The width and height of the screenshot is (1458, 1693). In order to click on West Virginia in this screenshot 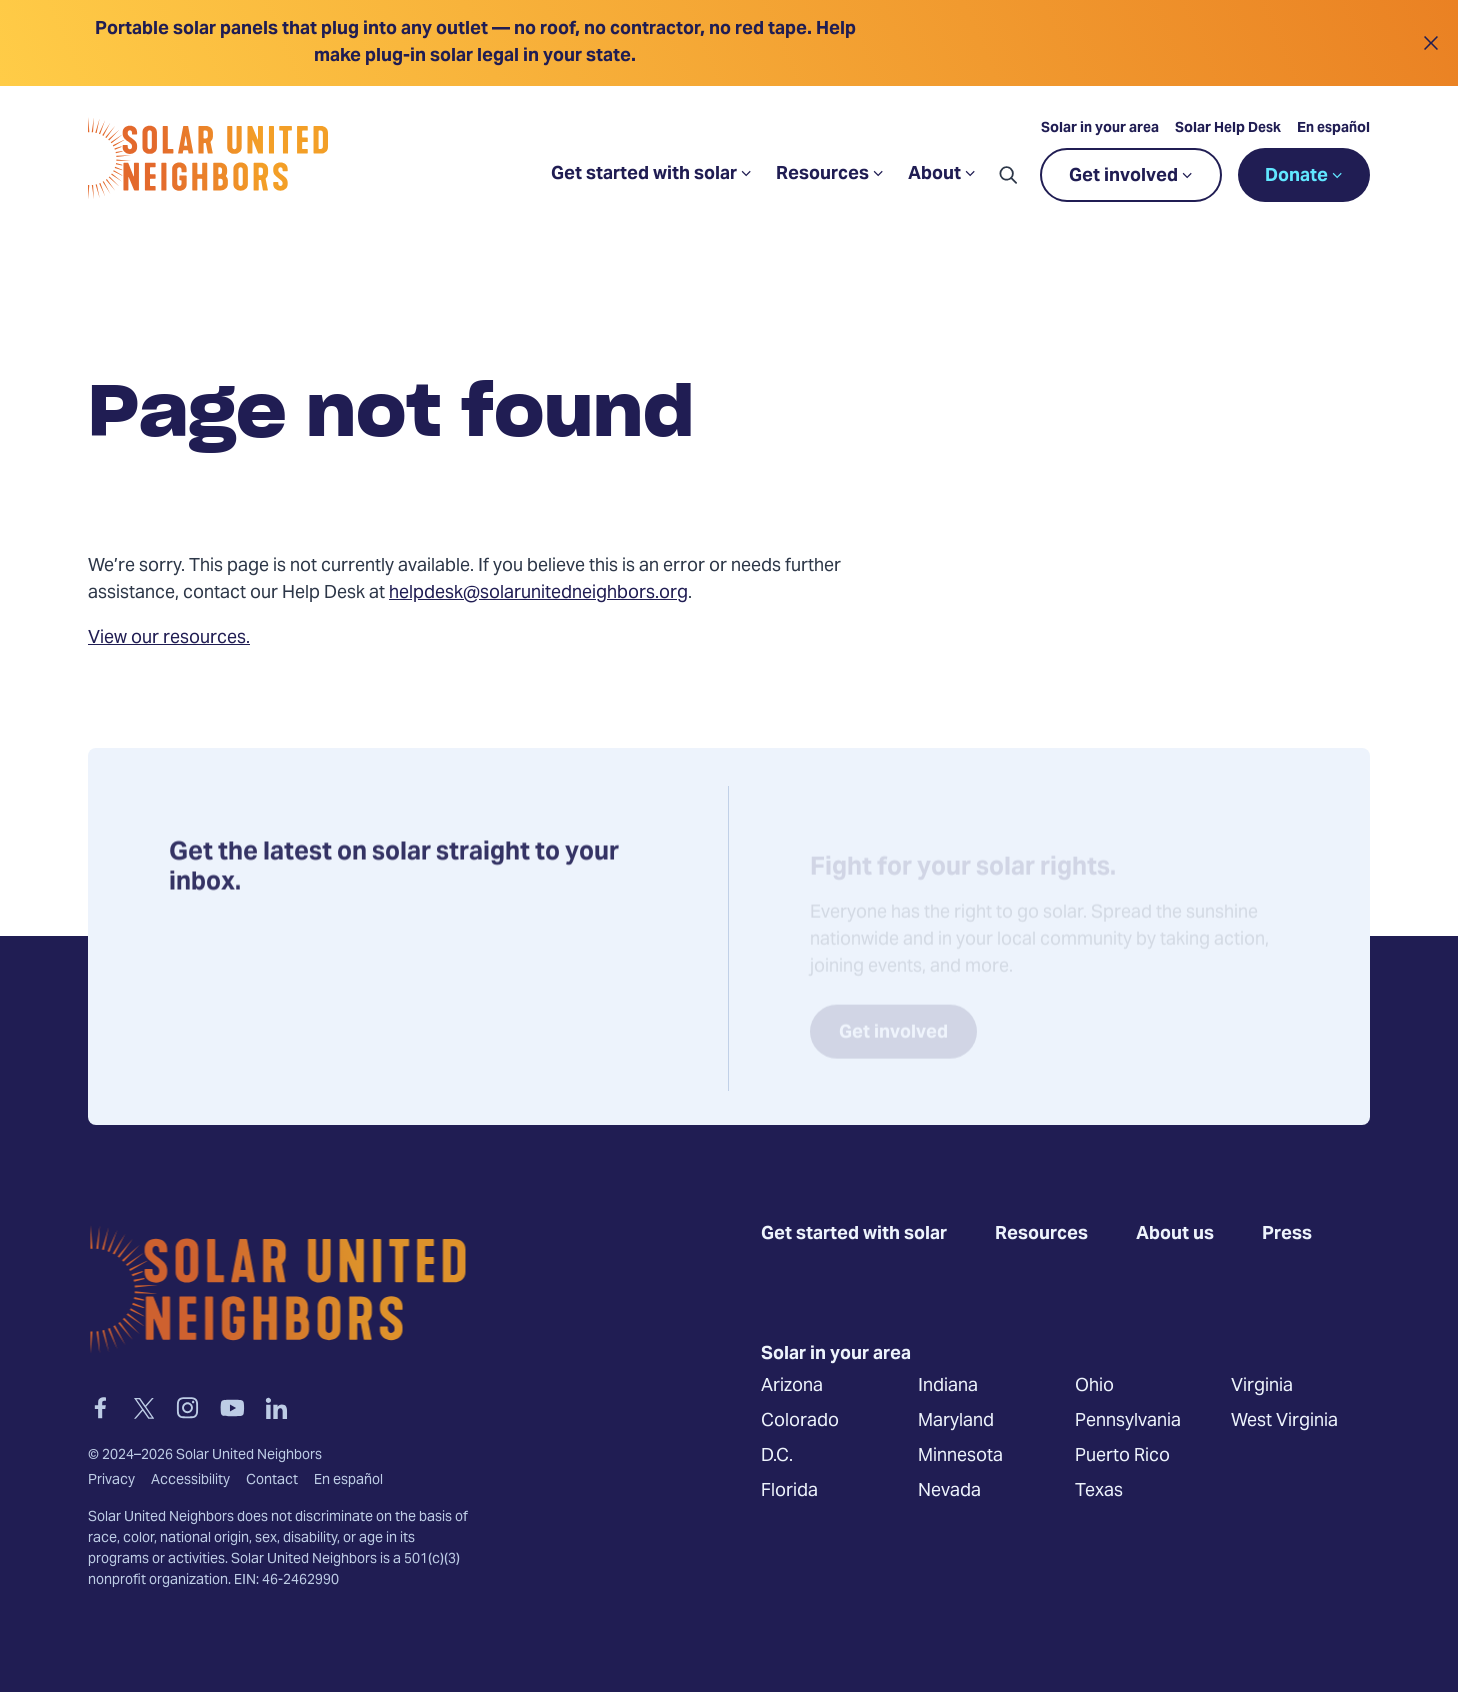, I will do `click(1284, 1420)`.